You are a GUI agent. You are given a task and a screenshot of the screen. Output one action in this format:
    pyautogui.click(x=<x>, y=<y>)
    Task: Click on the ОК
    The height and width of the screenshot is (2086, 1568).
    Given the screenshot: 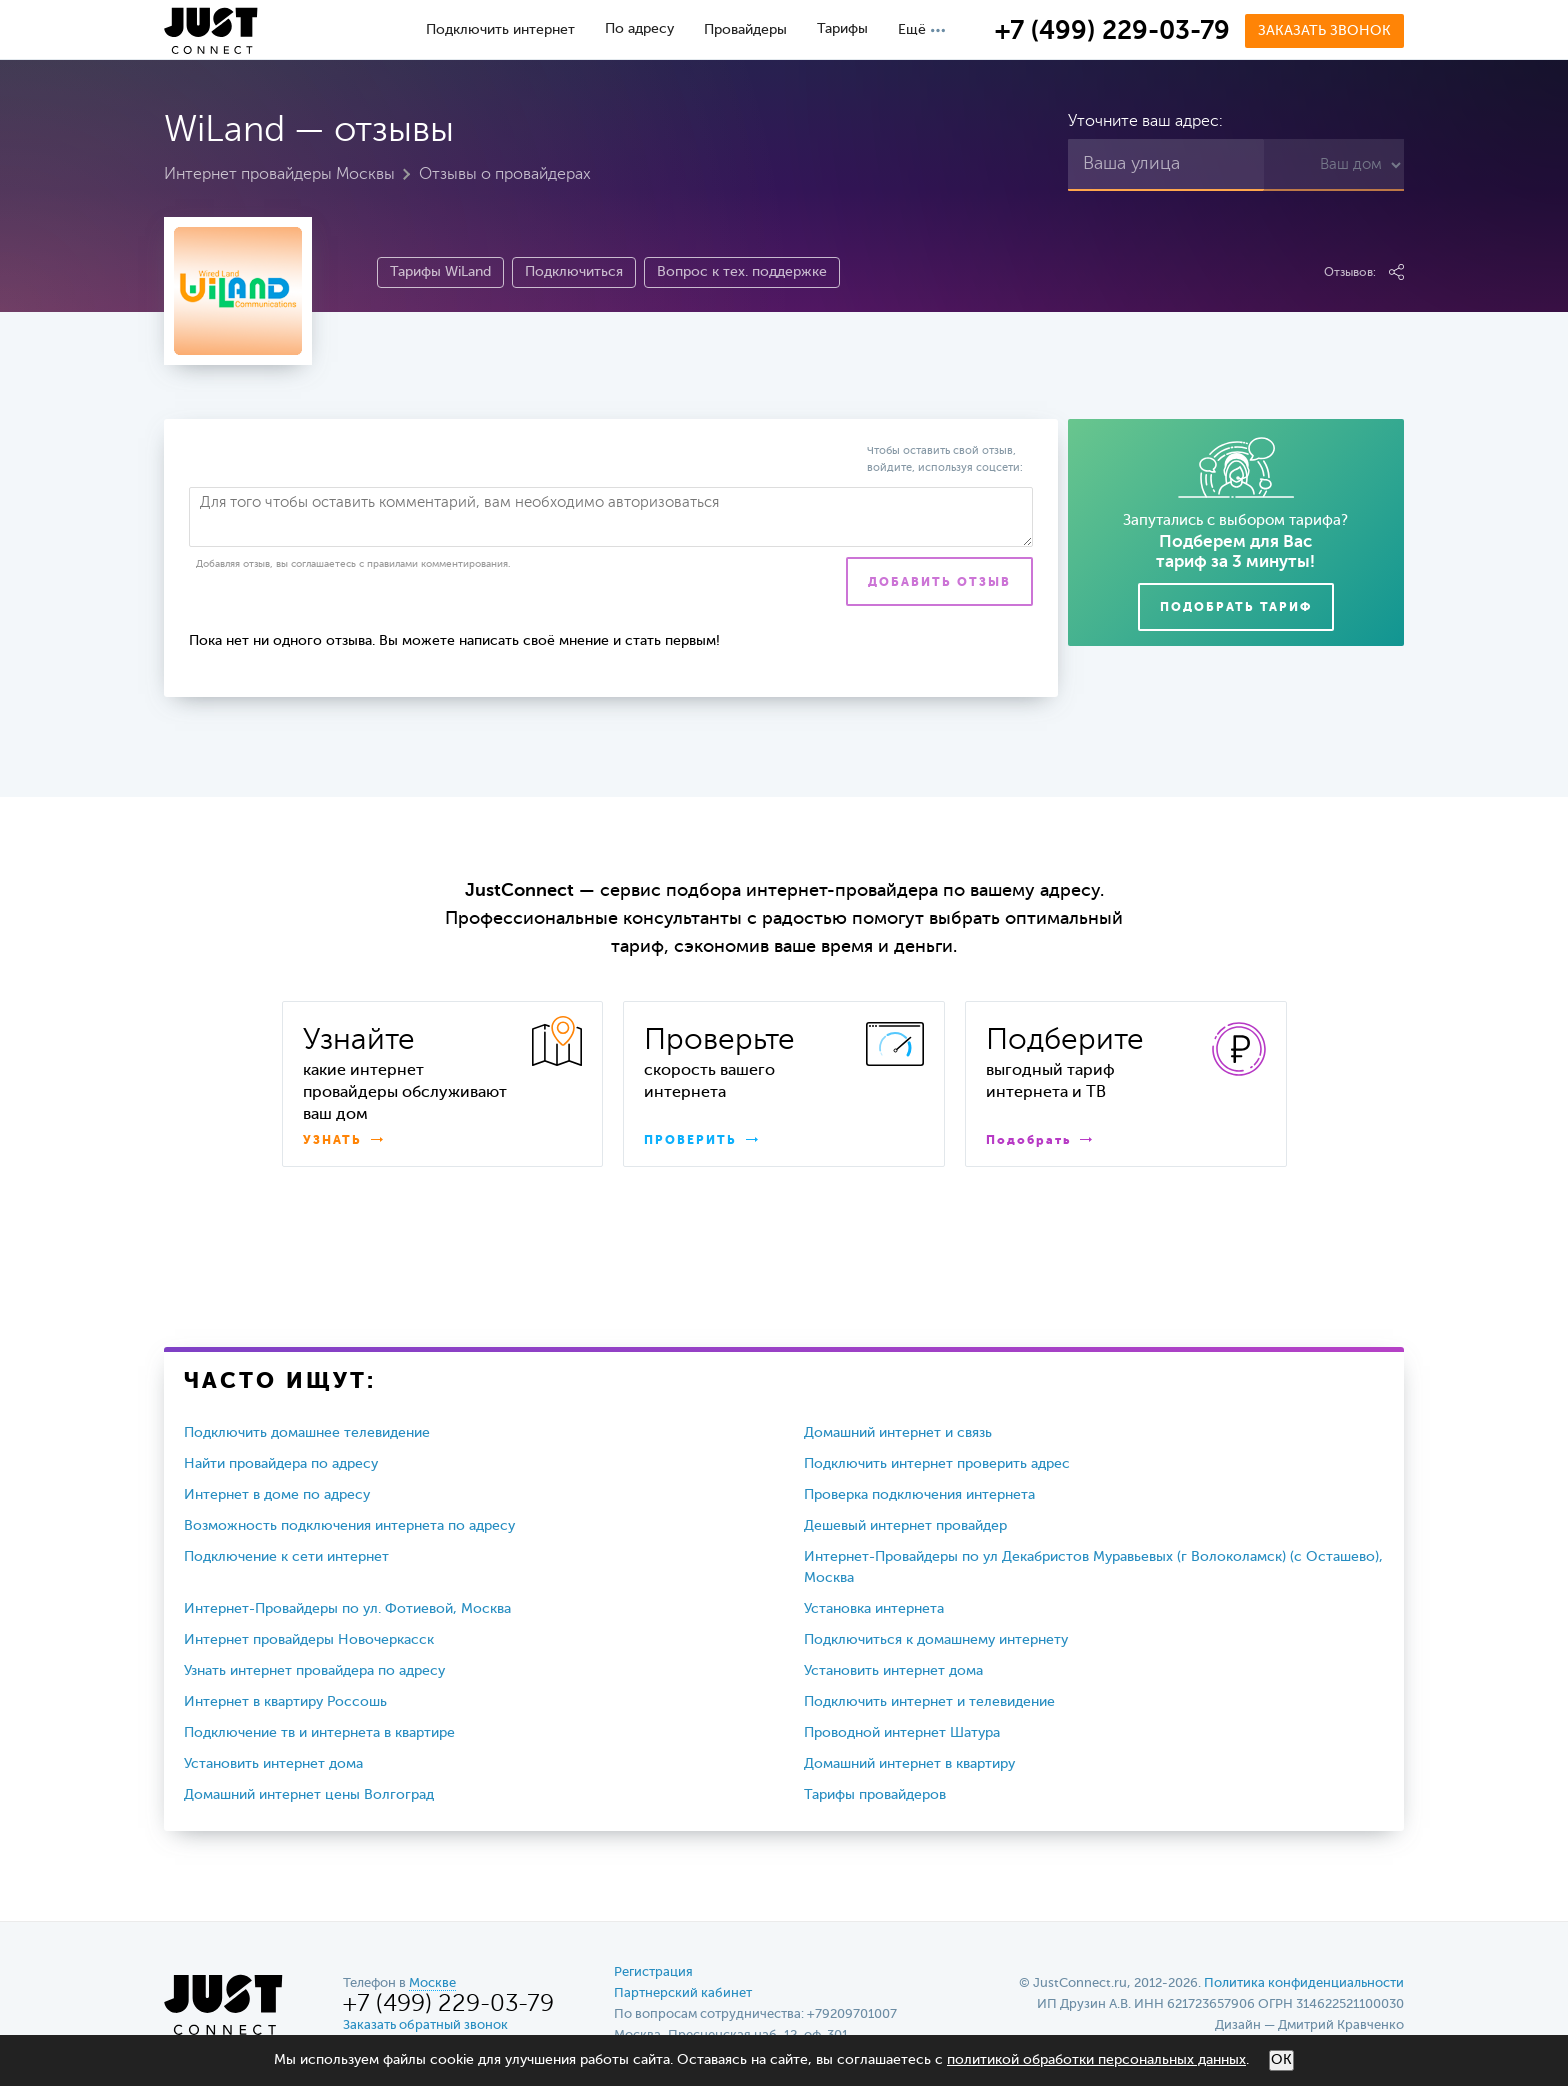 What is the action you would take?
    pyautogui.click(x=1281, y=2060)
    